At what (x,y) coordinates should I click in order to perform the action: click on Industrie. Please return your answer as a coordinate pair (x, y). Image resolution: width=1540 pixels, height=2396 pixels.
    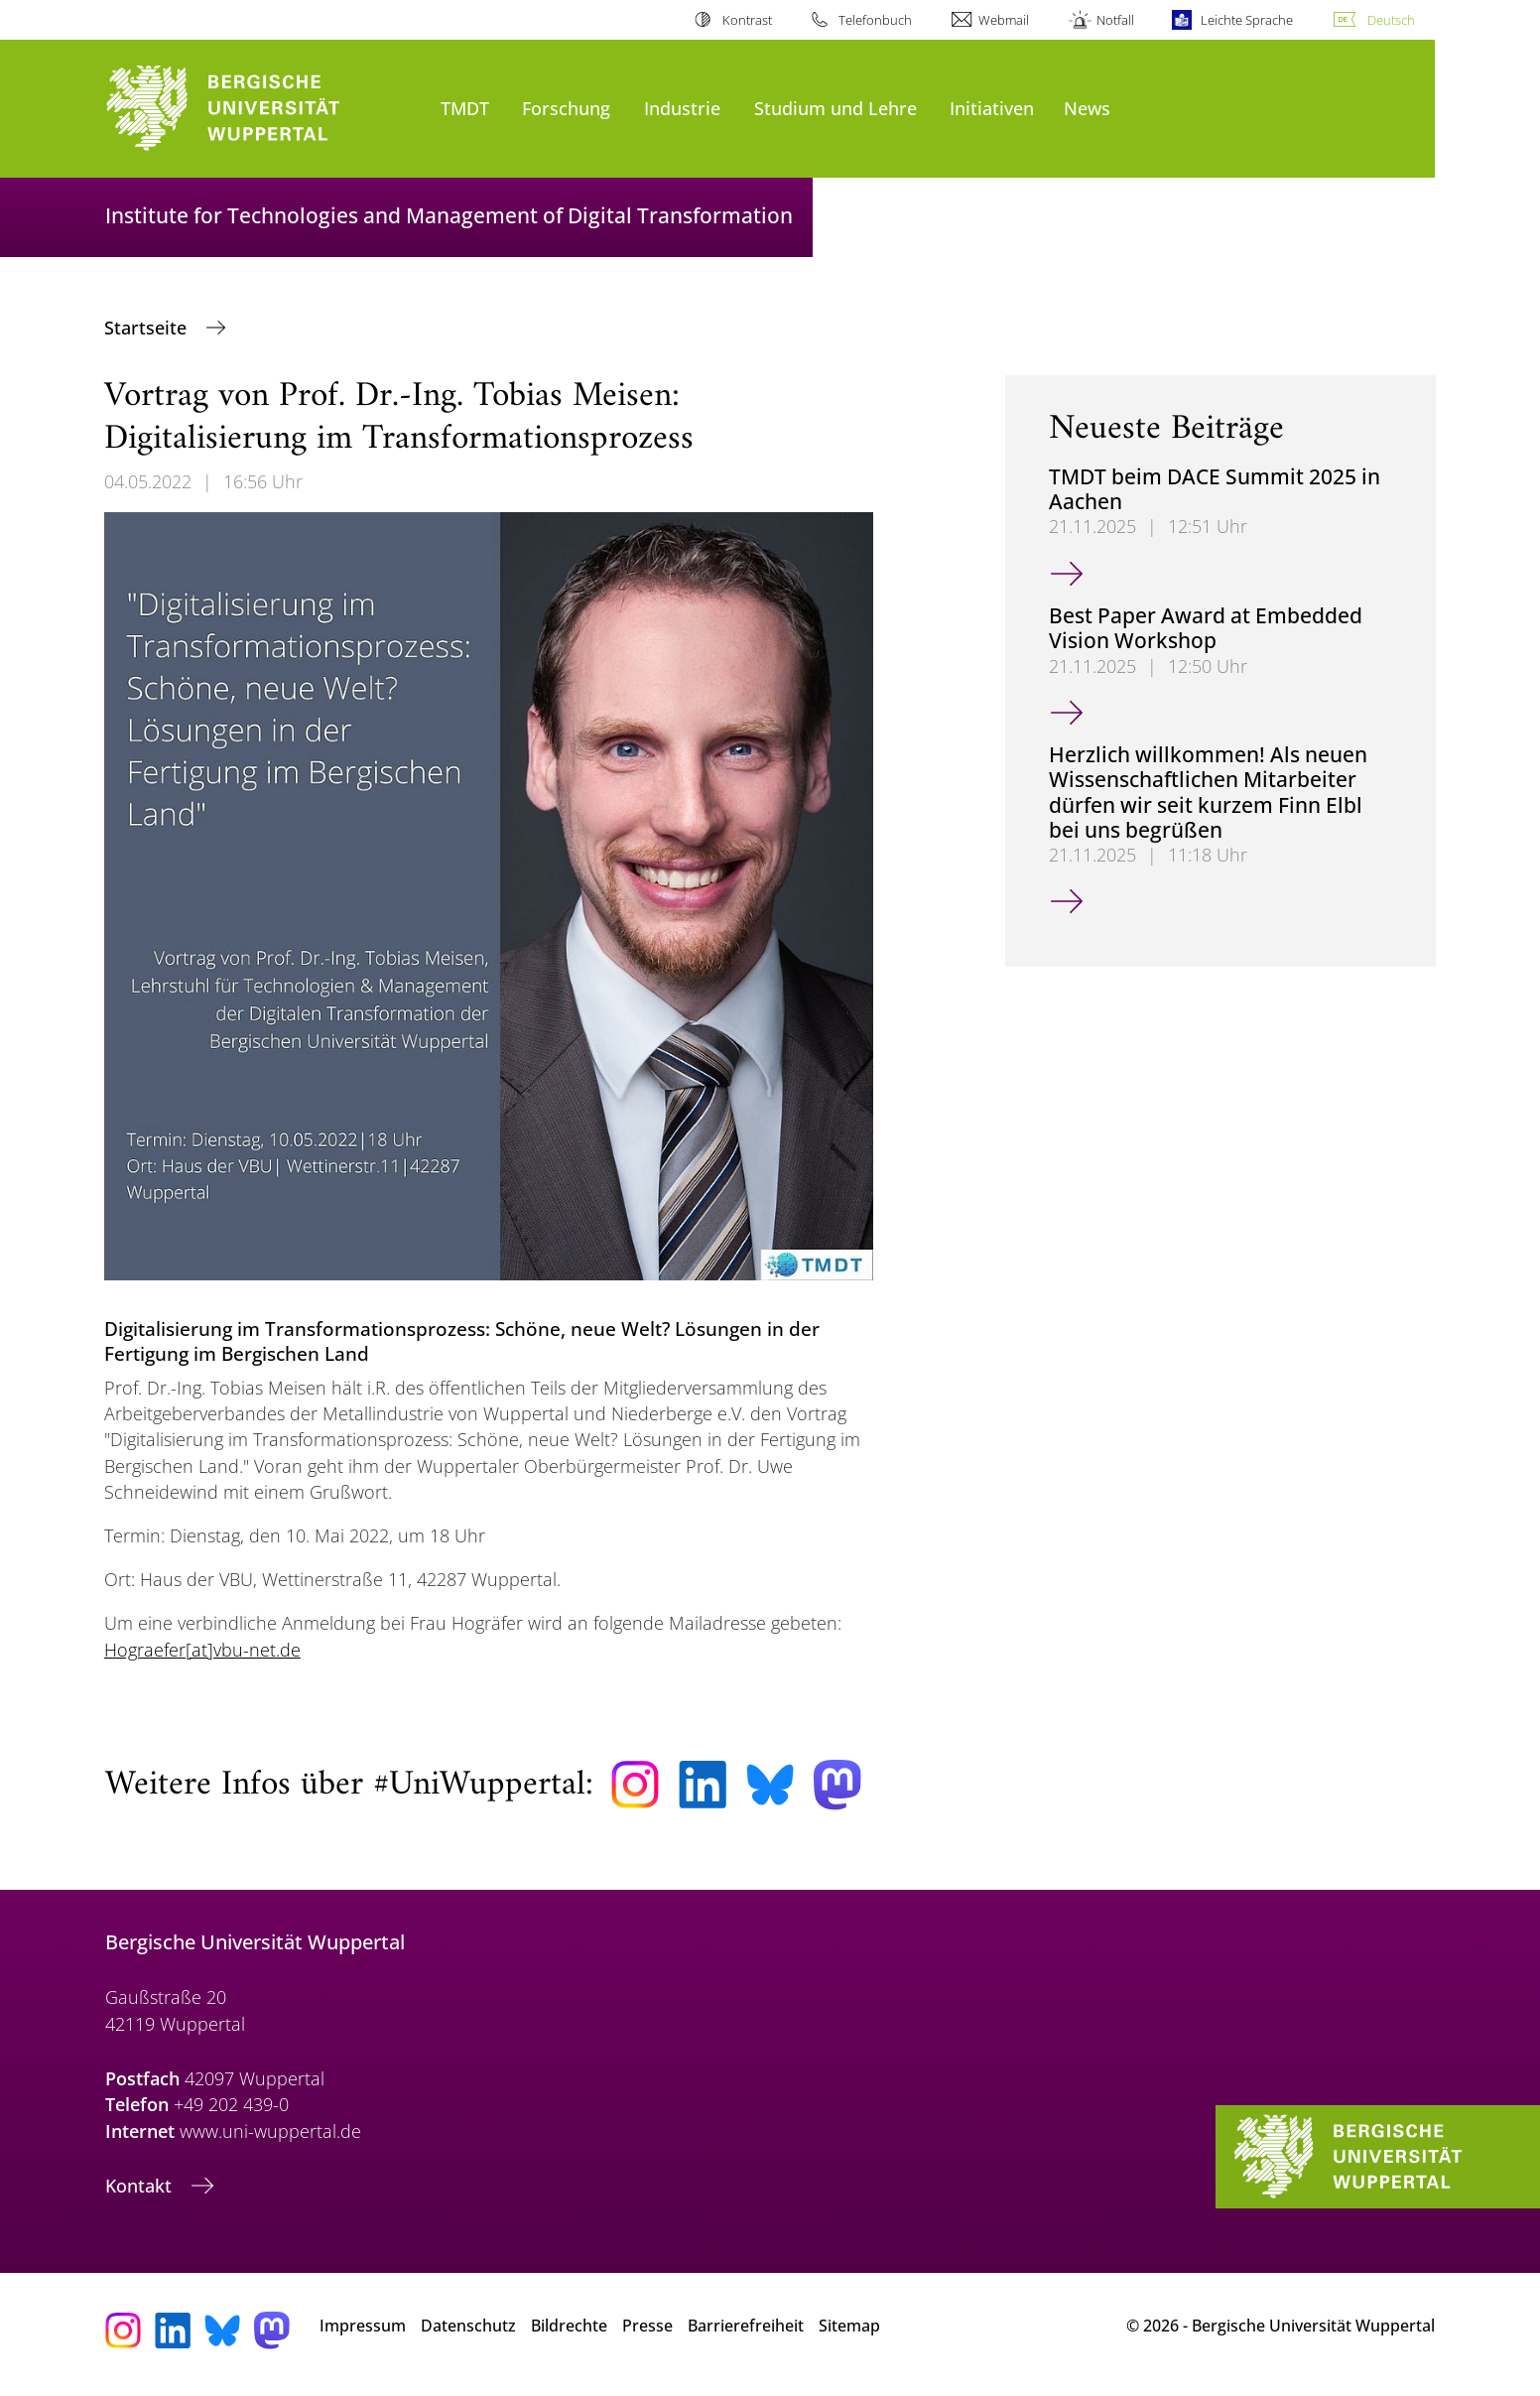
    Looking at the image, I should click on (682, 107).